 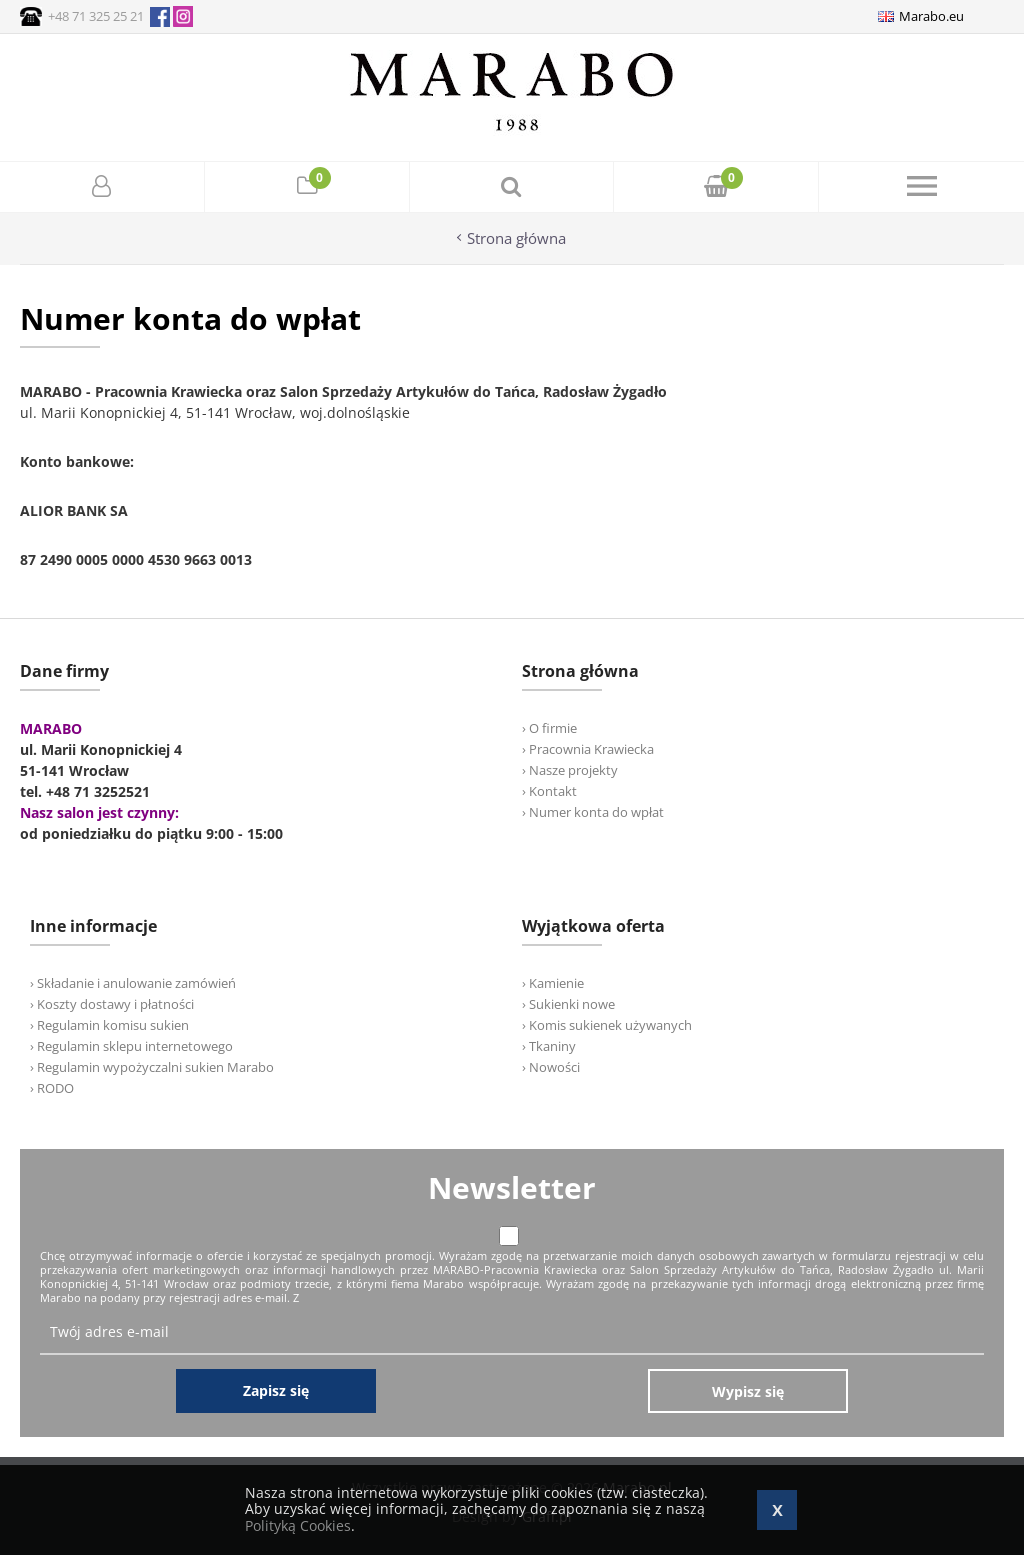 I want to click on Polityką Cookies, so click(x=298, y=1525).